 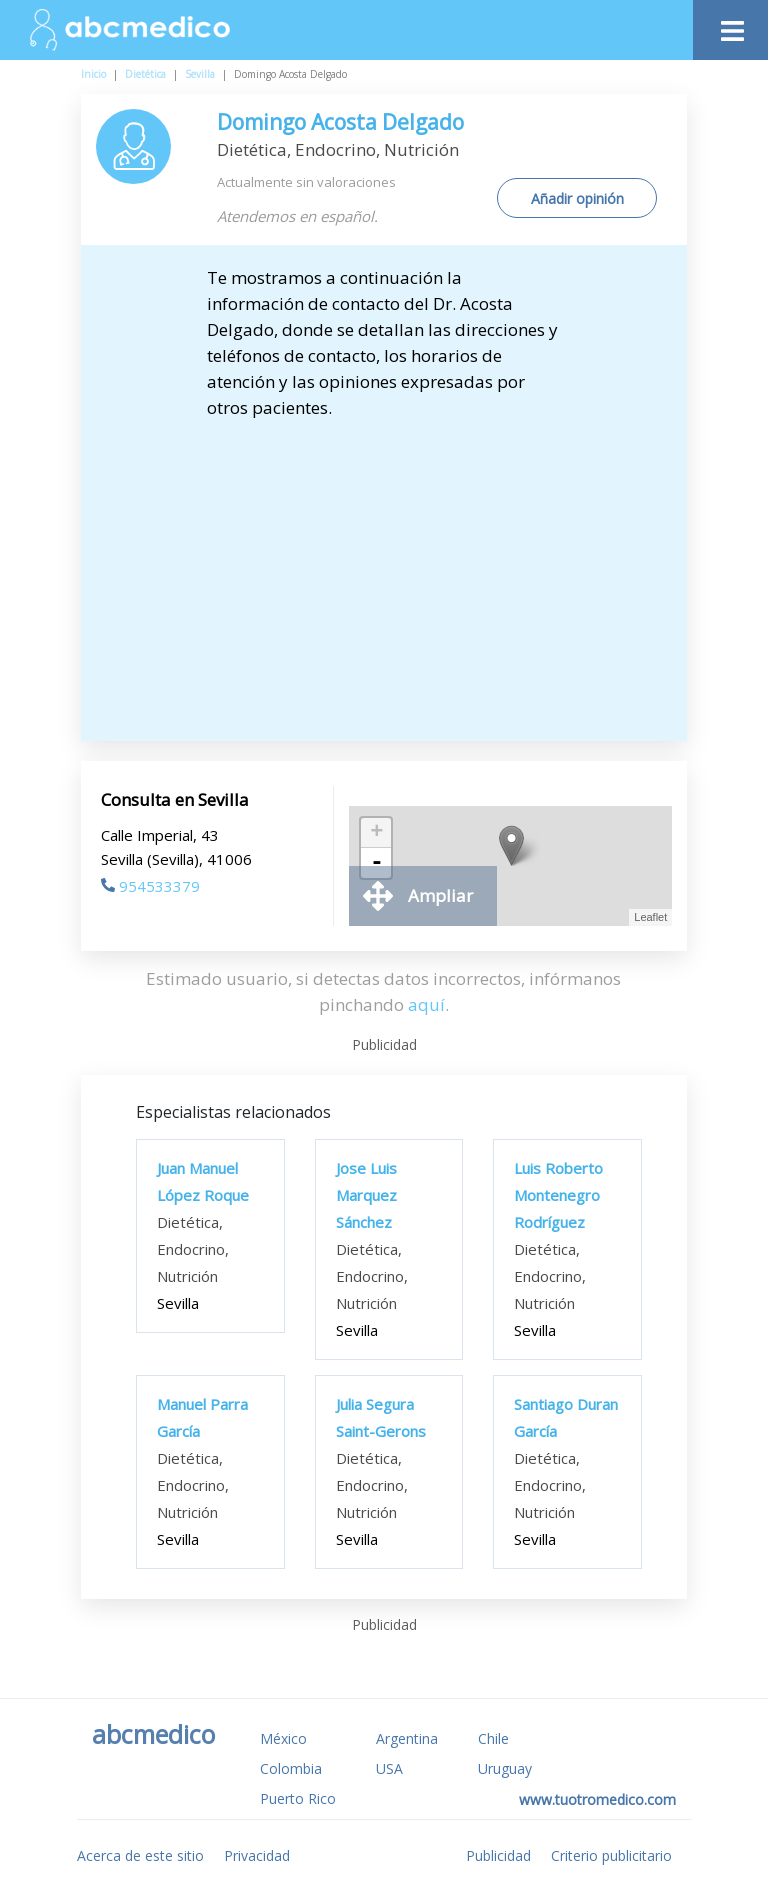 I want to click on + [button], so click(x=376, y=833).